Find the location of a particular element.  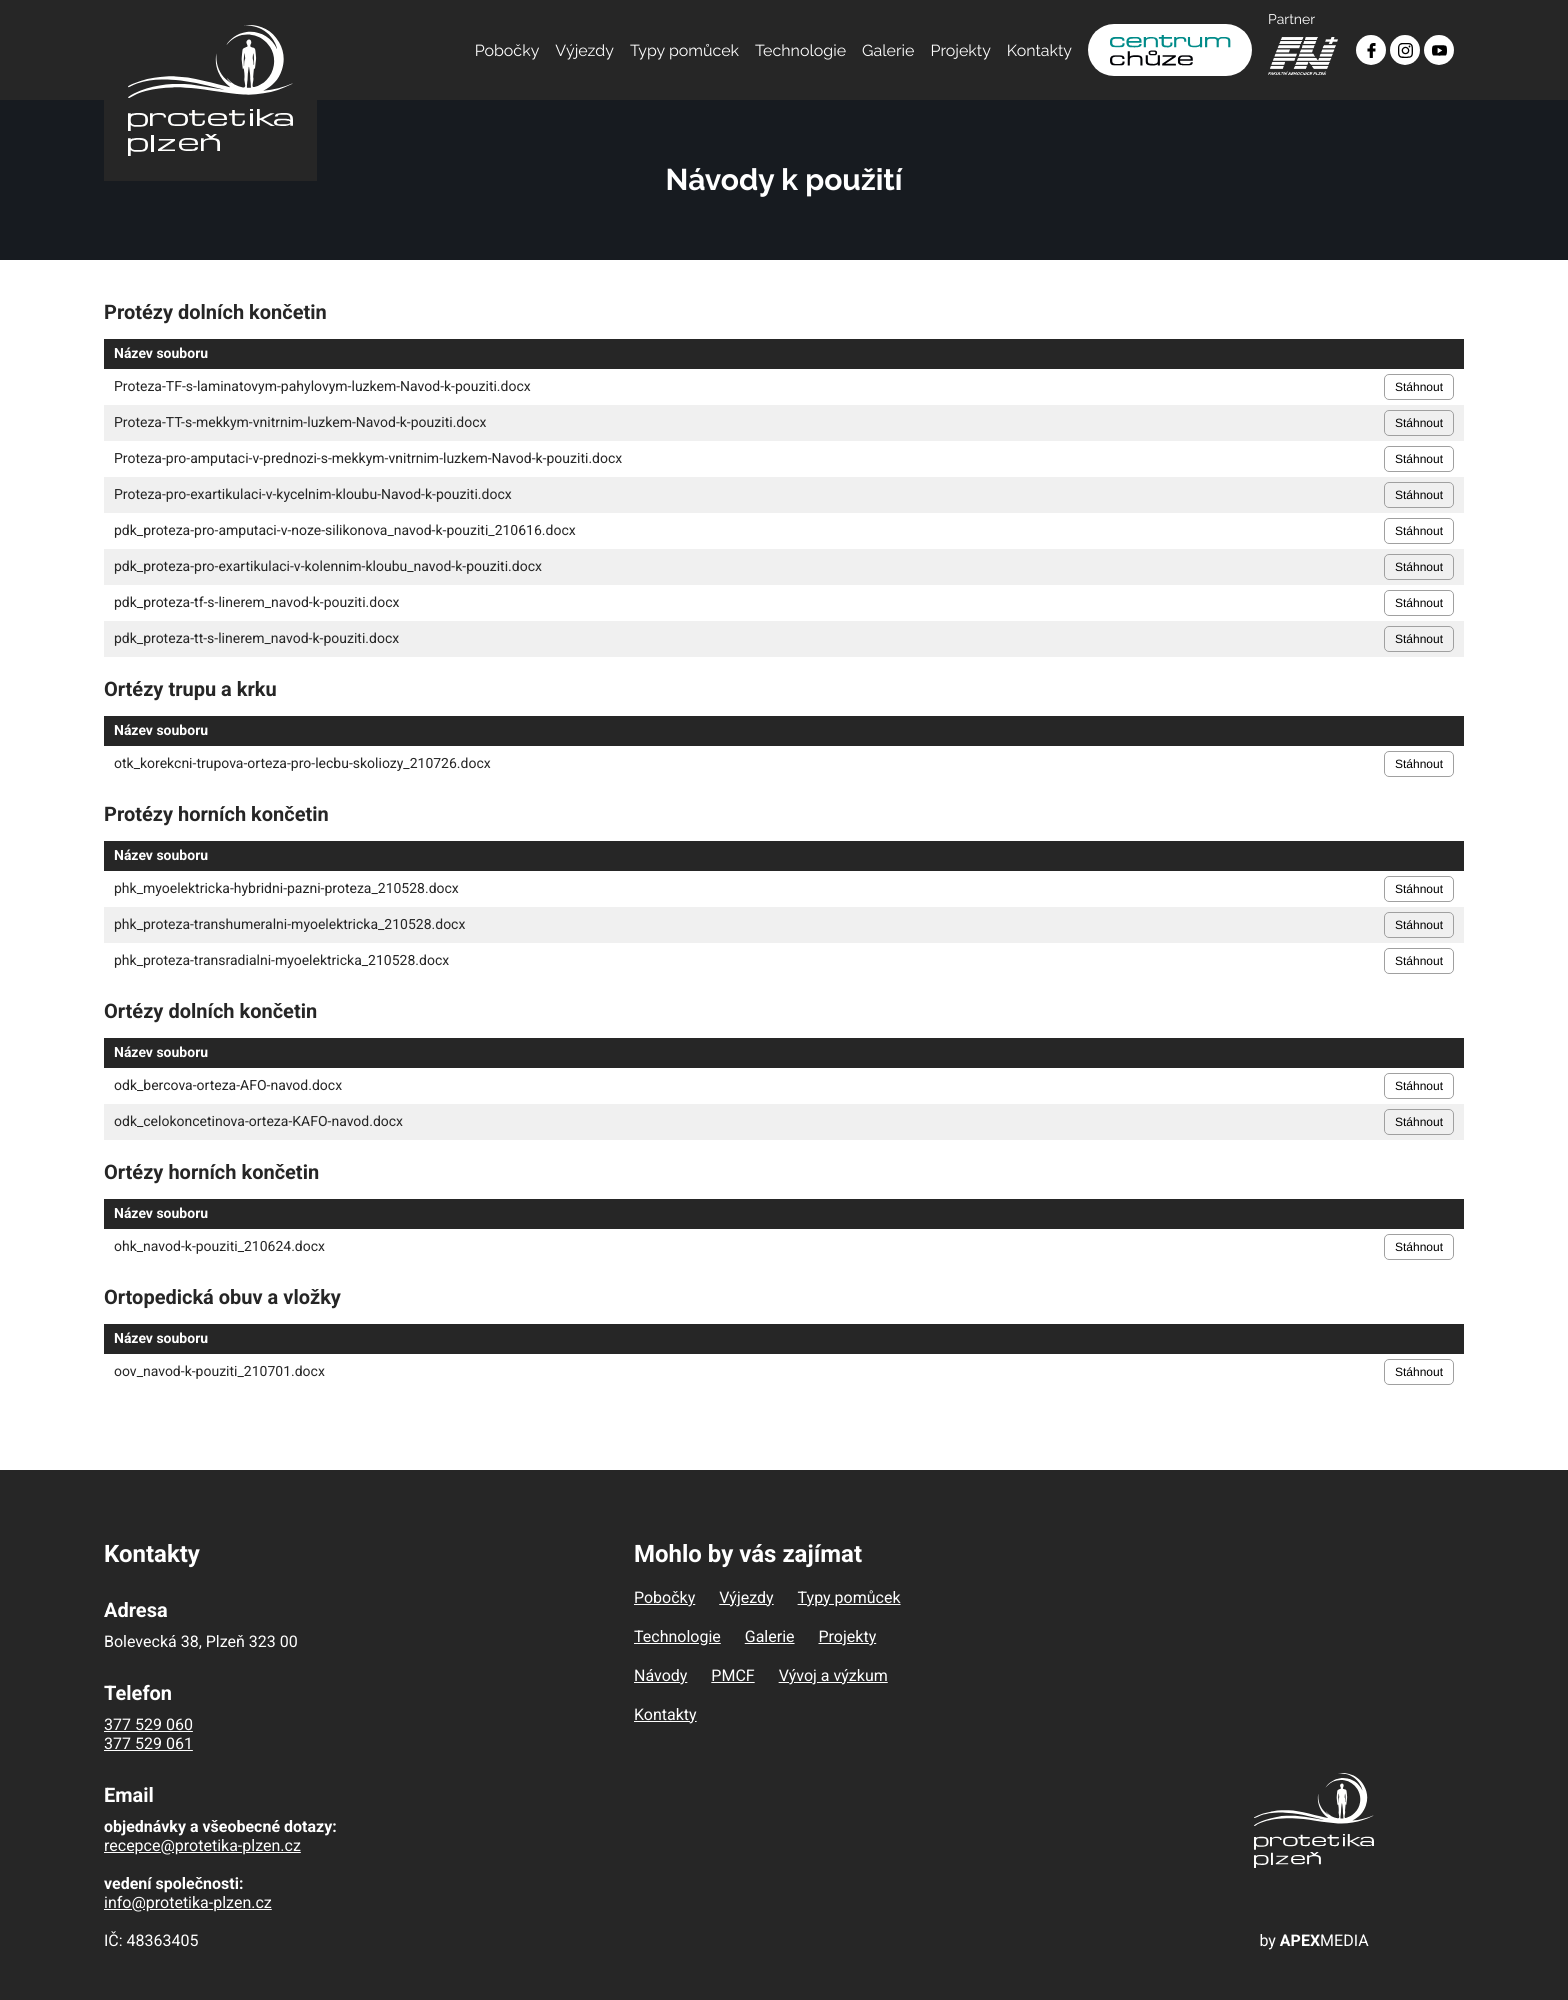

Typy pomůcek is located at coordinates (684, 50).